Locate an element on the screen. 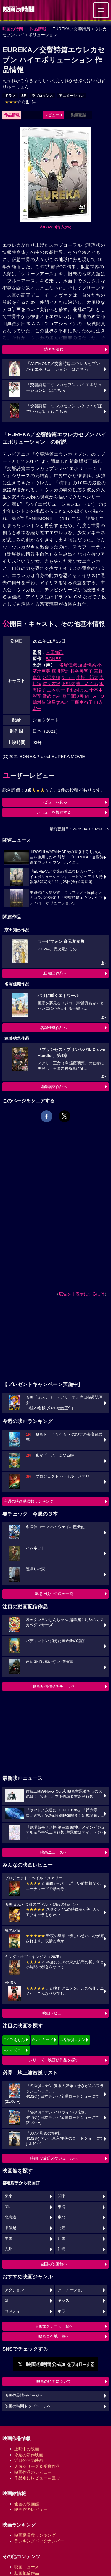  映画作品のレビュー is located at coordinates (33, 2472).